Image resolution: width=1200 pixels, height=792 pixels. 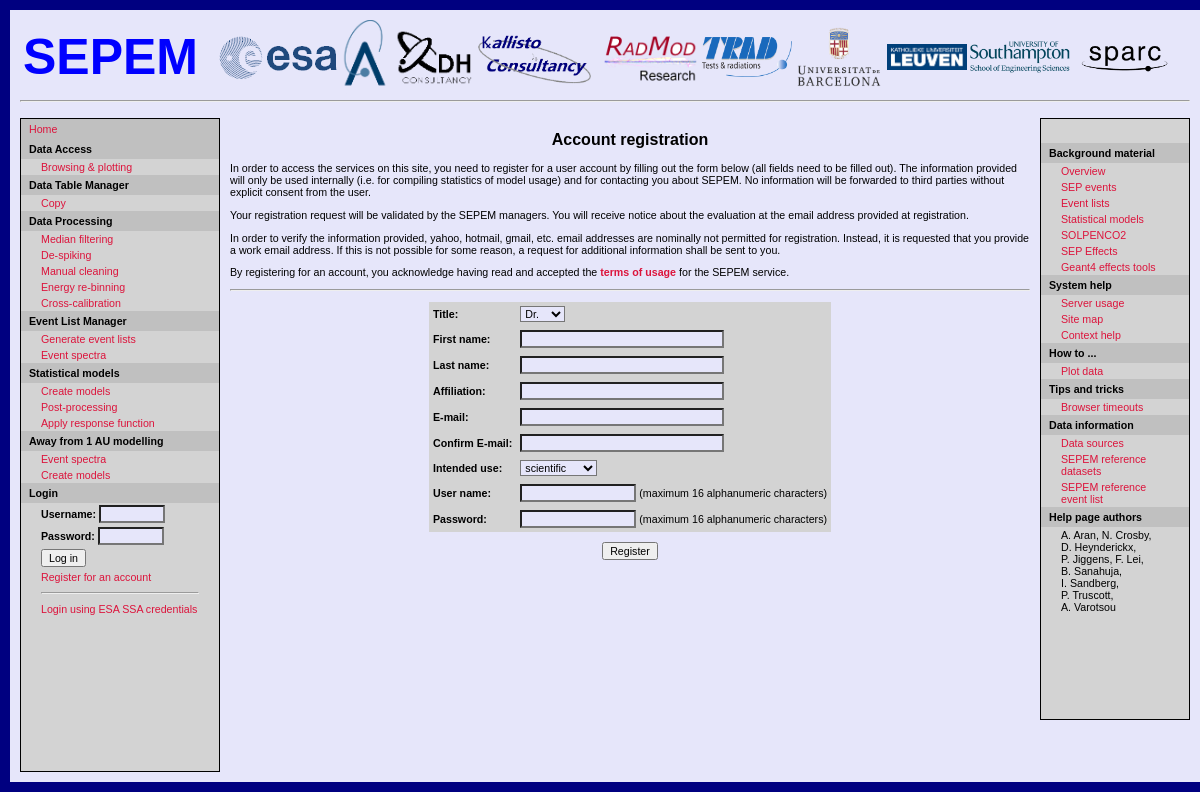 I want to click on Data sources, so click(x=1092, y=443).